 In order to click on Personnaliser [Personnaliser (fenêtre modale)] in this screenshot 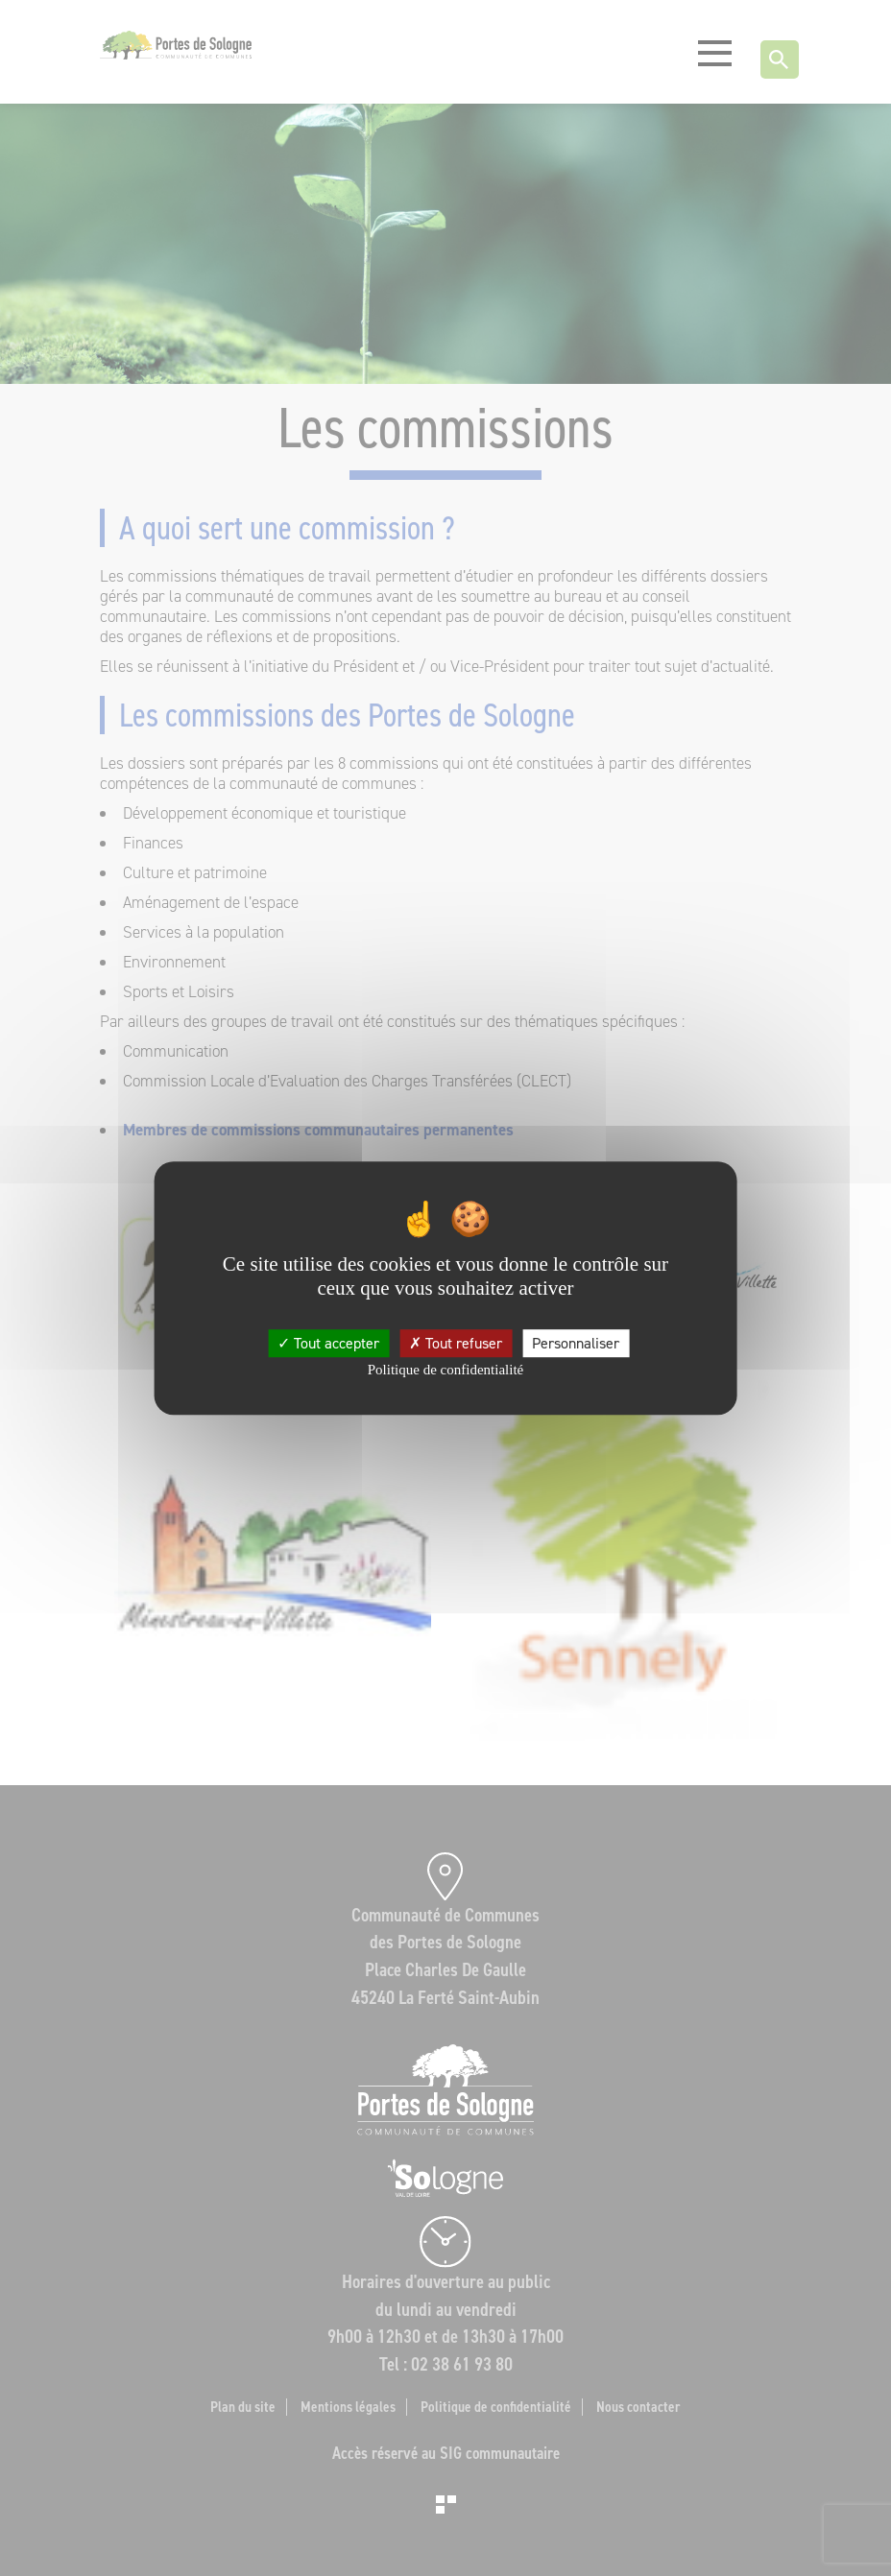, I will do `click(575, 1343)`.